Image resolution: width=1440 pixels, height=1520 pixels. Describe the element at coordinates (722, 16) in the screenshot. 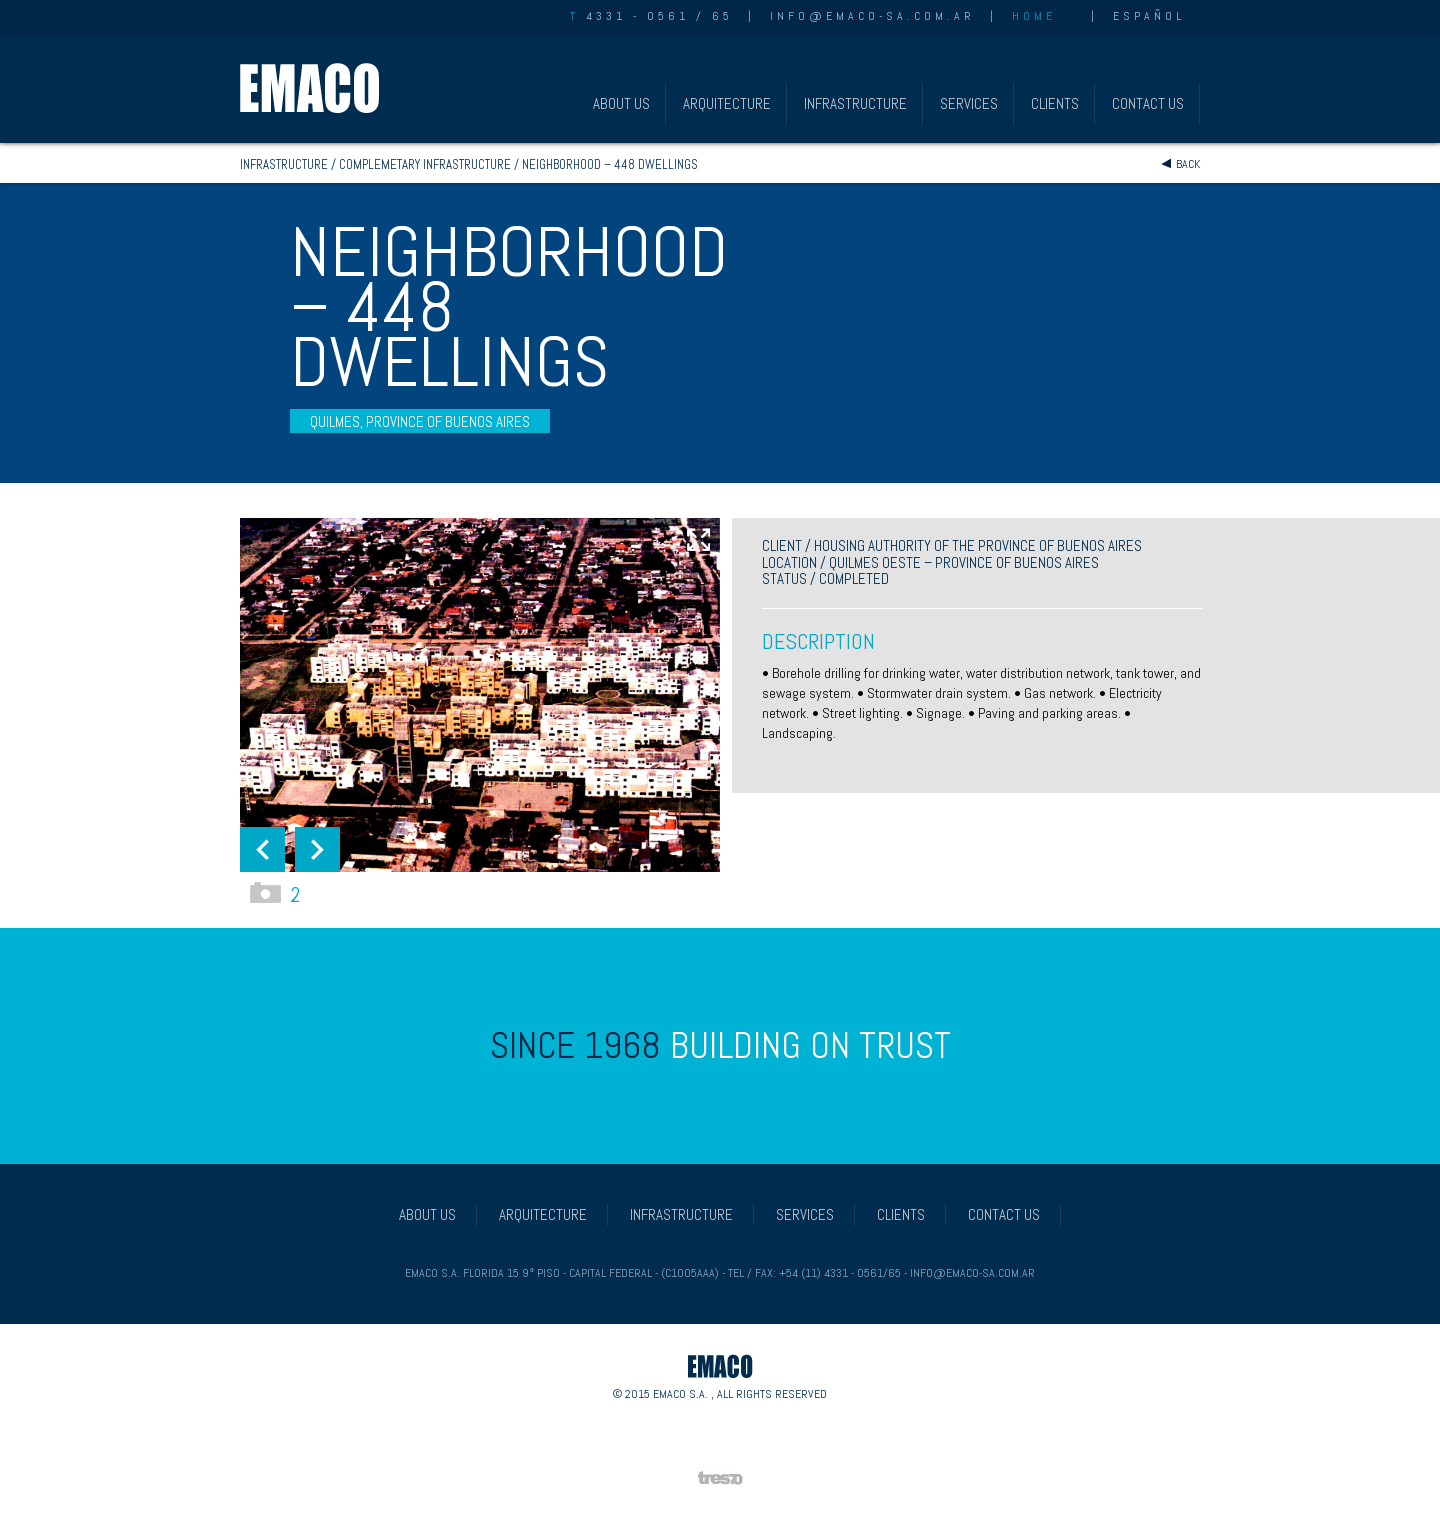

I see `65` at that location.